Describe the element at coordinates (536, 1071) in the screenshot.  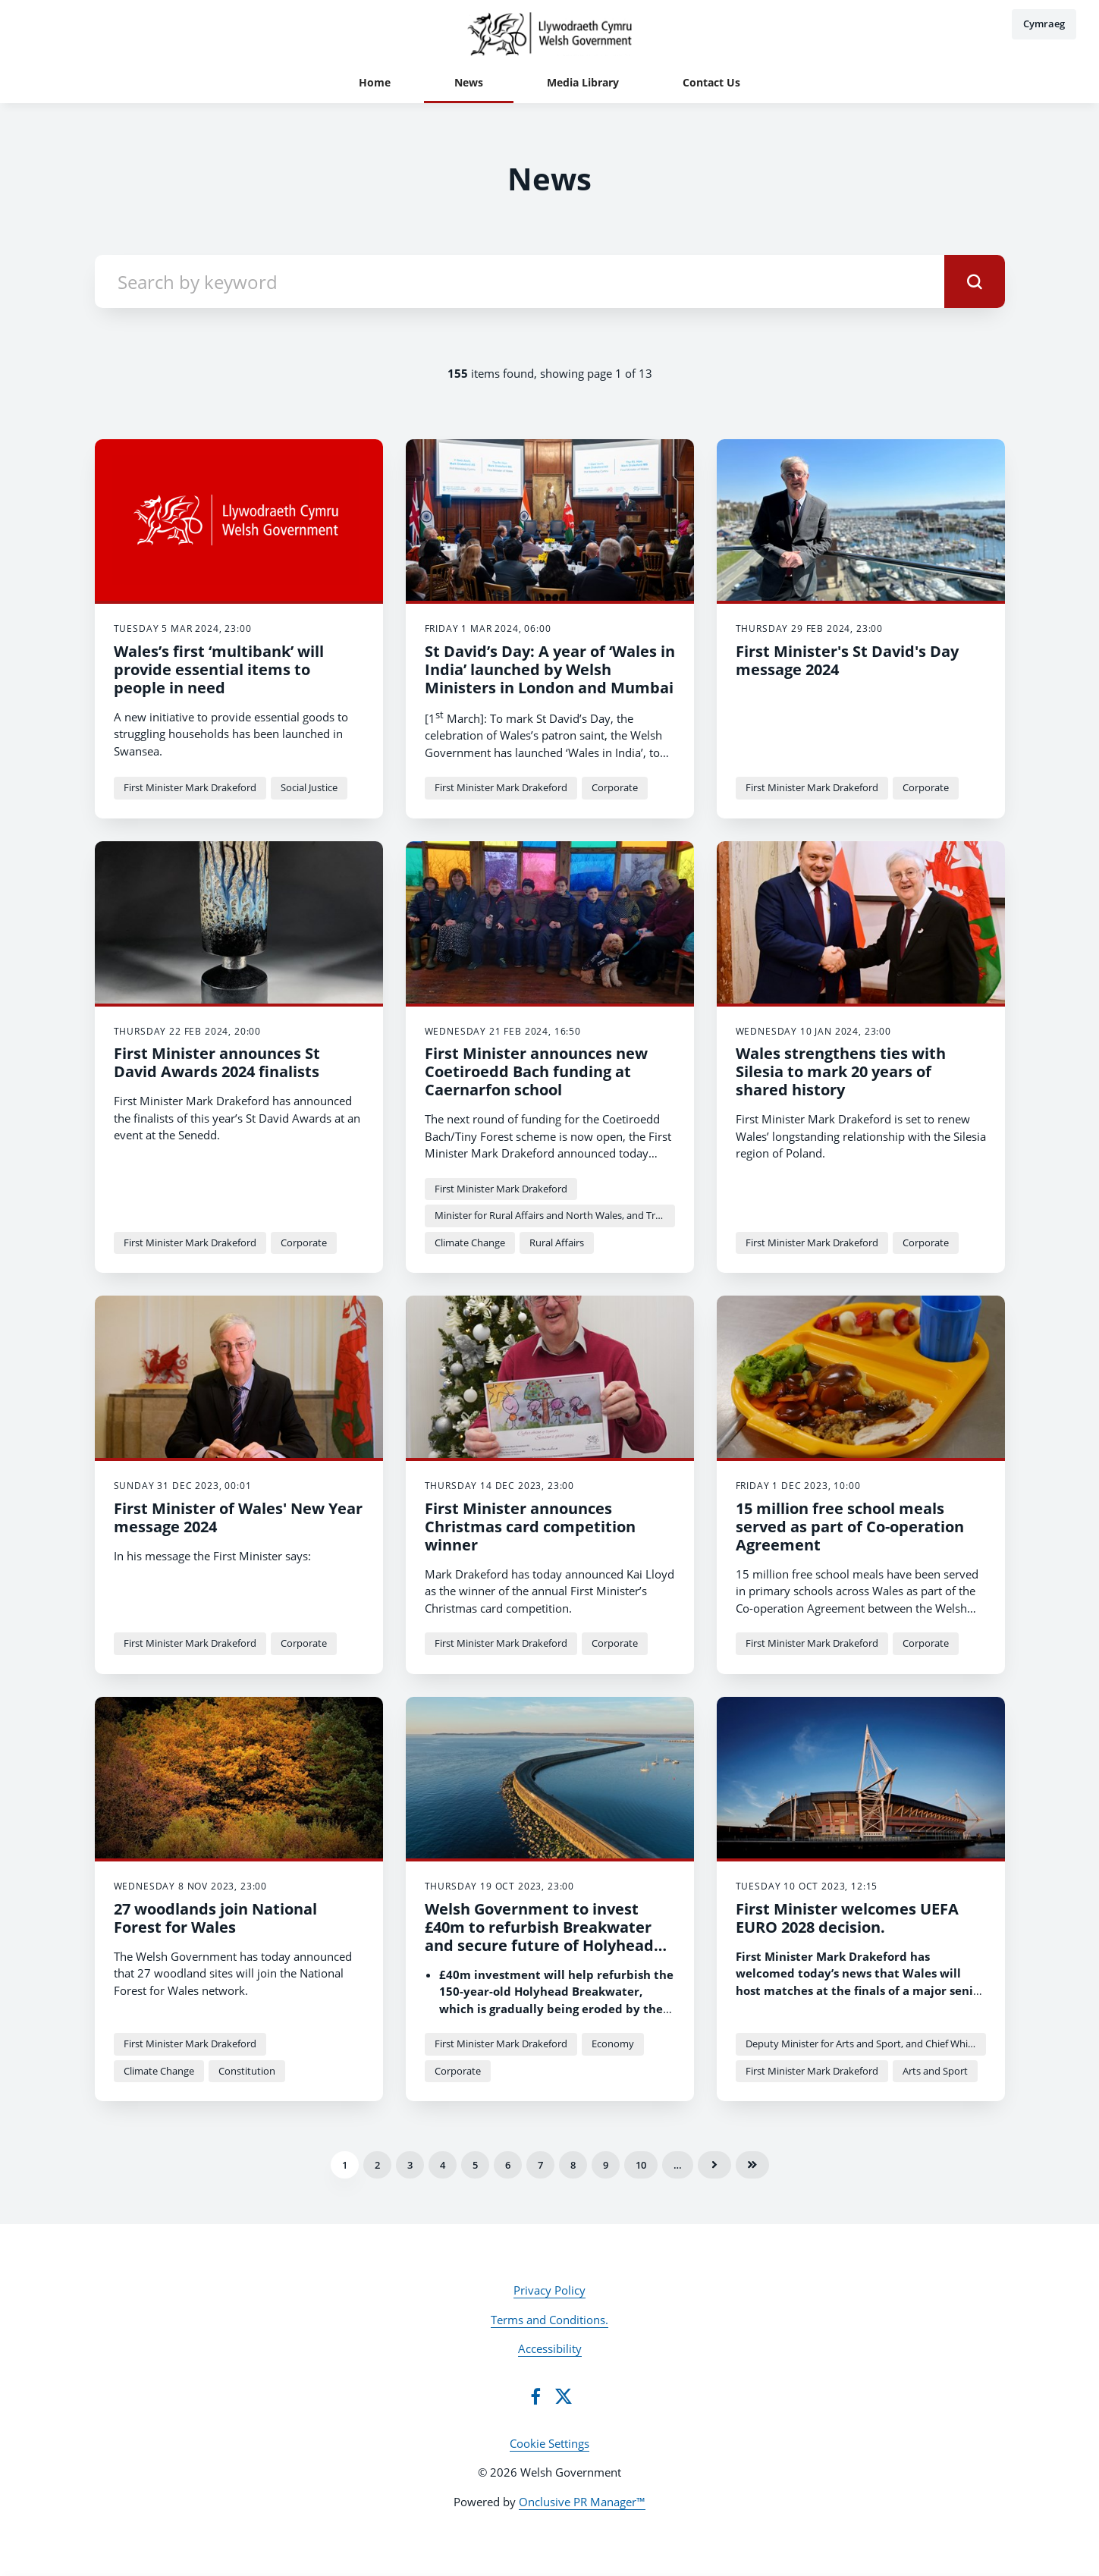
I see `First Minister announces new Coetiroedd Bach funding at Caernarfon school` at that location.